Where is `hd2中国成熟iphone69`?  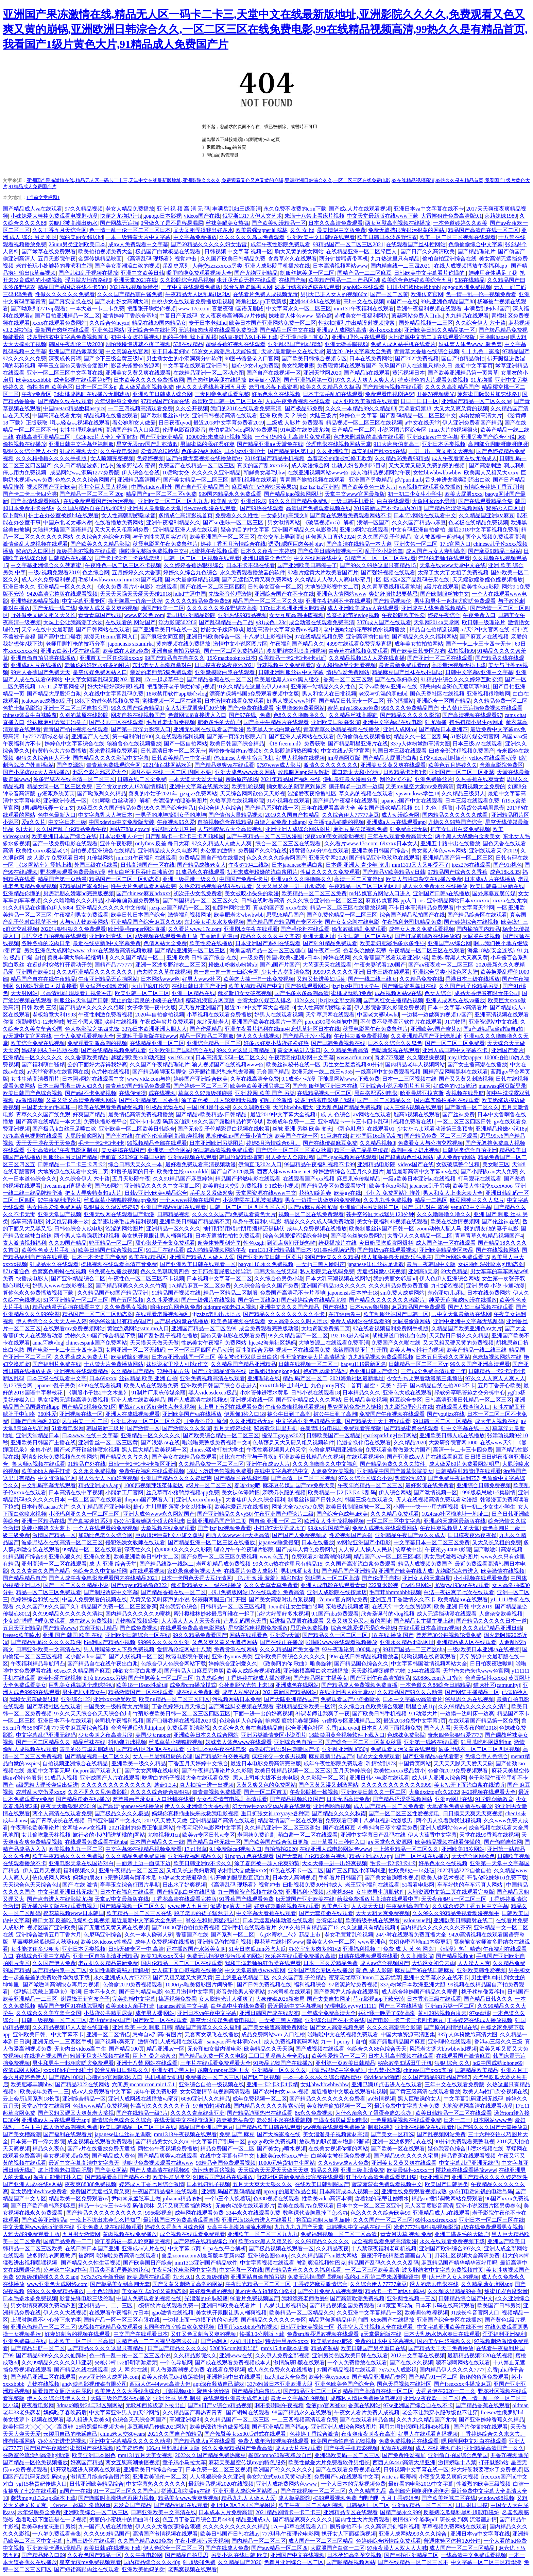 hd2中国成熟iphone69 is located at coordinates (497, 2063).